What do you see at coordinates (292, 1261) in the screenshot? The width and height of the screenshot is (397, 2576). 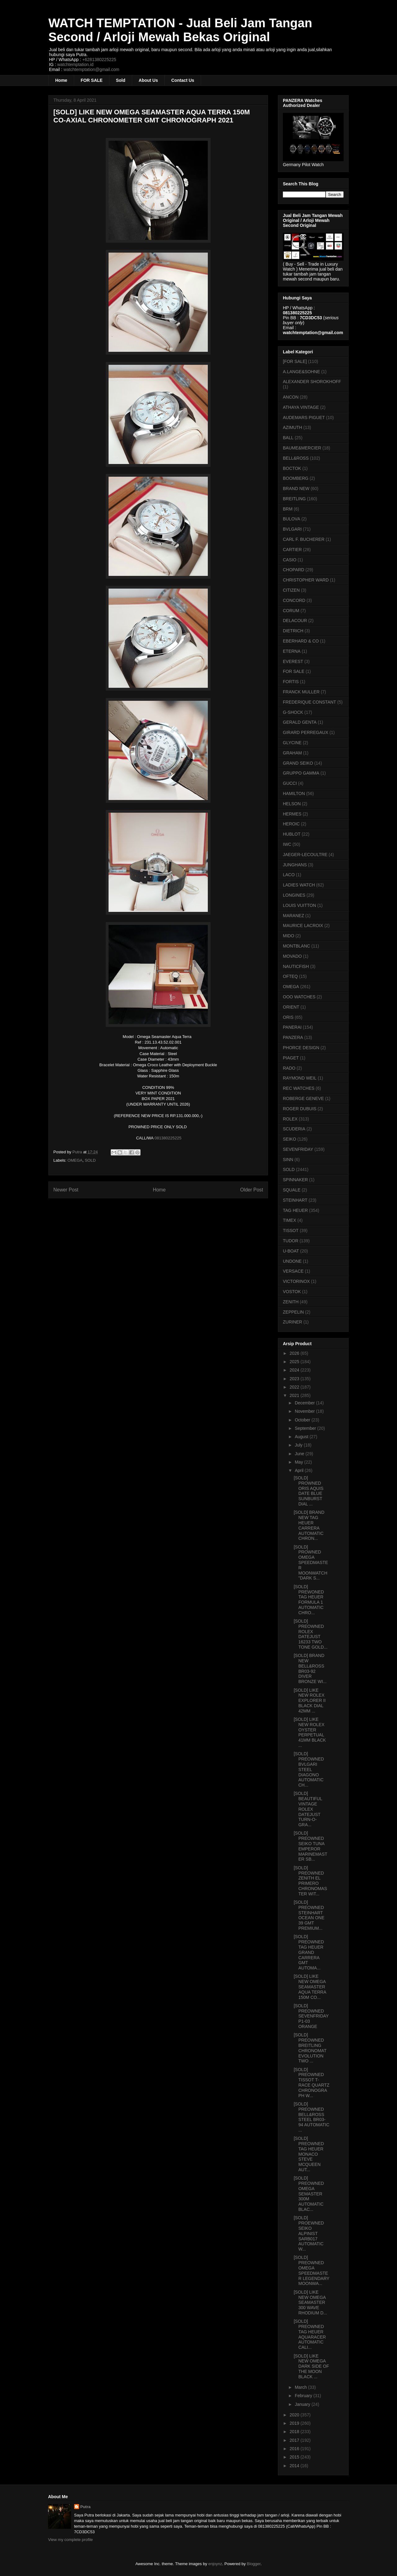 I see `UNDONE` at bounding box center [292, 1261].